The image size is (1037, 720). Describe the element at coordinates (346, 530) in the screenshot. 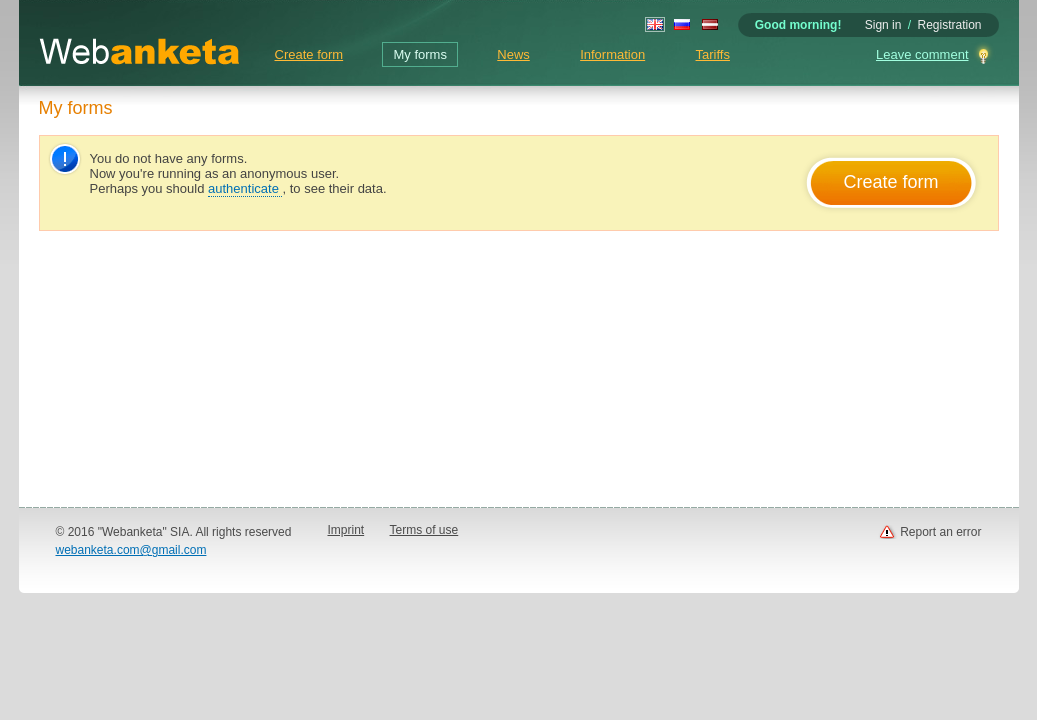

I see `Imprint` at that location.